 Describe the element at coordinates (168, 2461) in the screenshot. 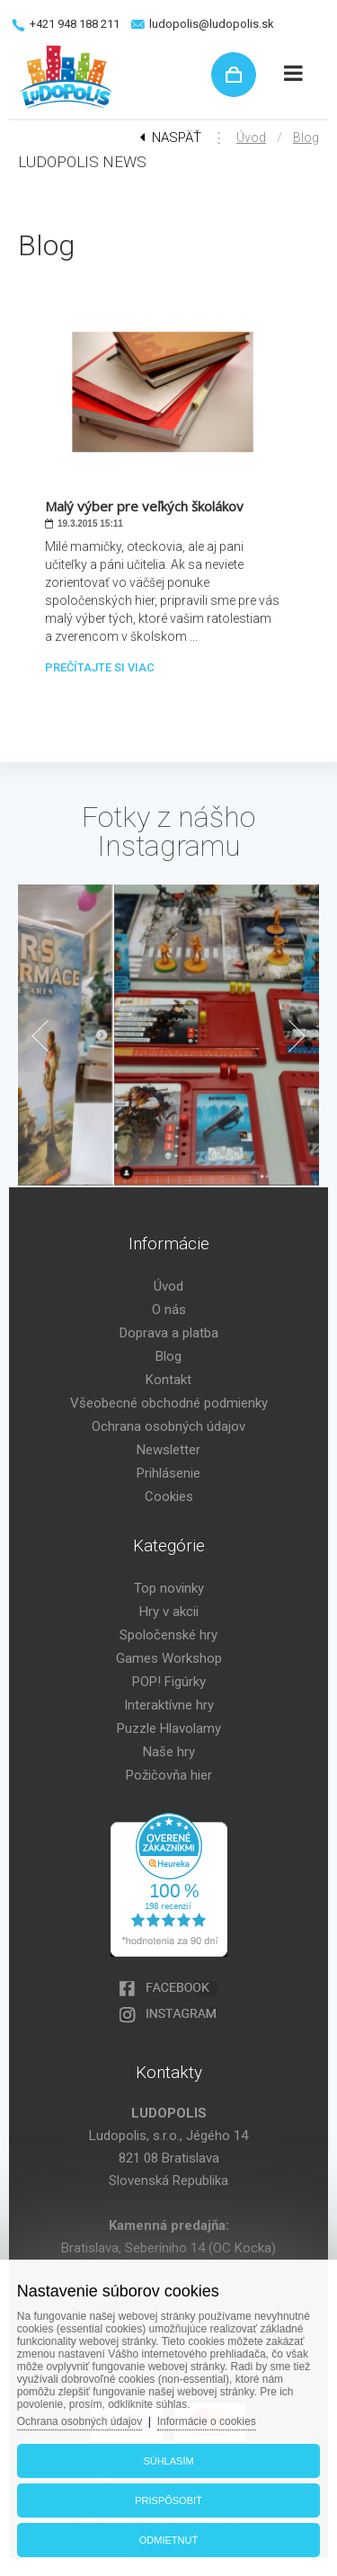

I see `Súhlasím` at that location.